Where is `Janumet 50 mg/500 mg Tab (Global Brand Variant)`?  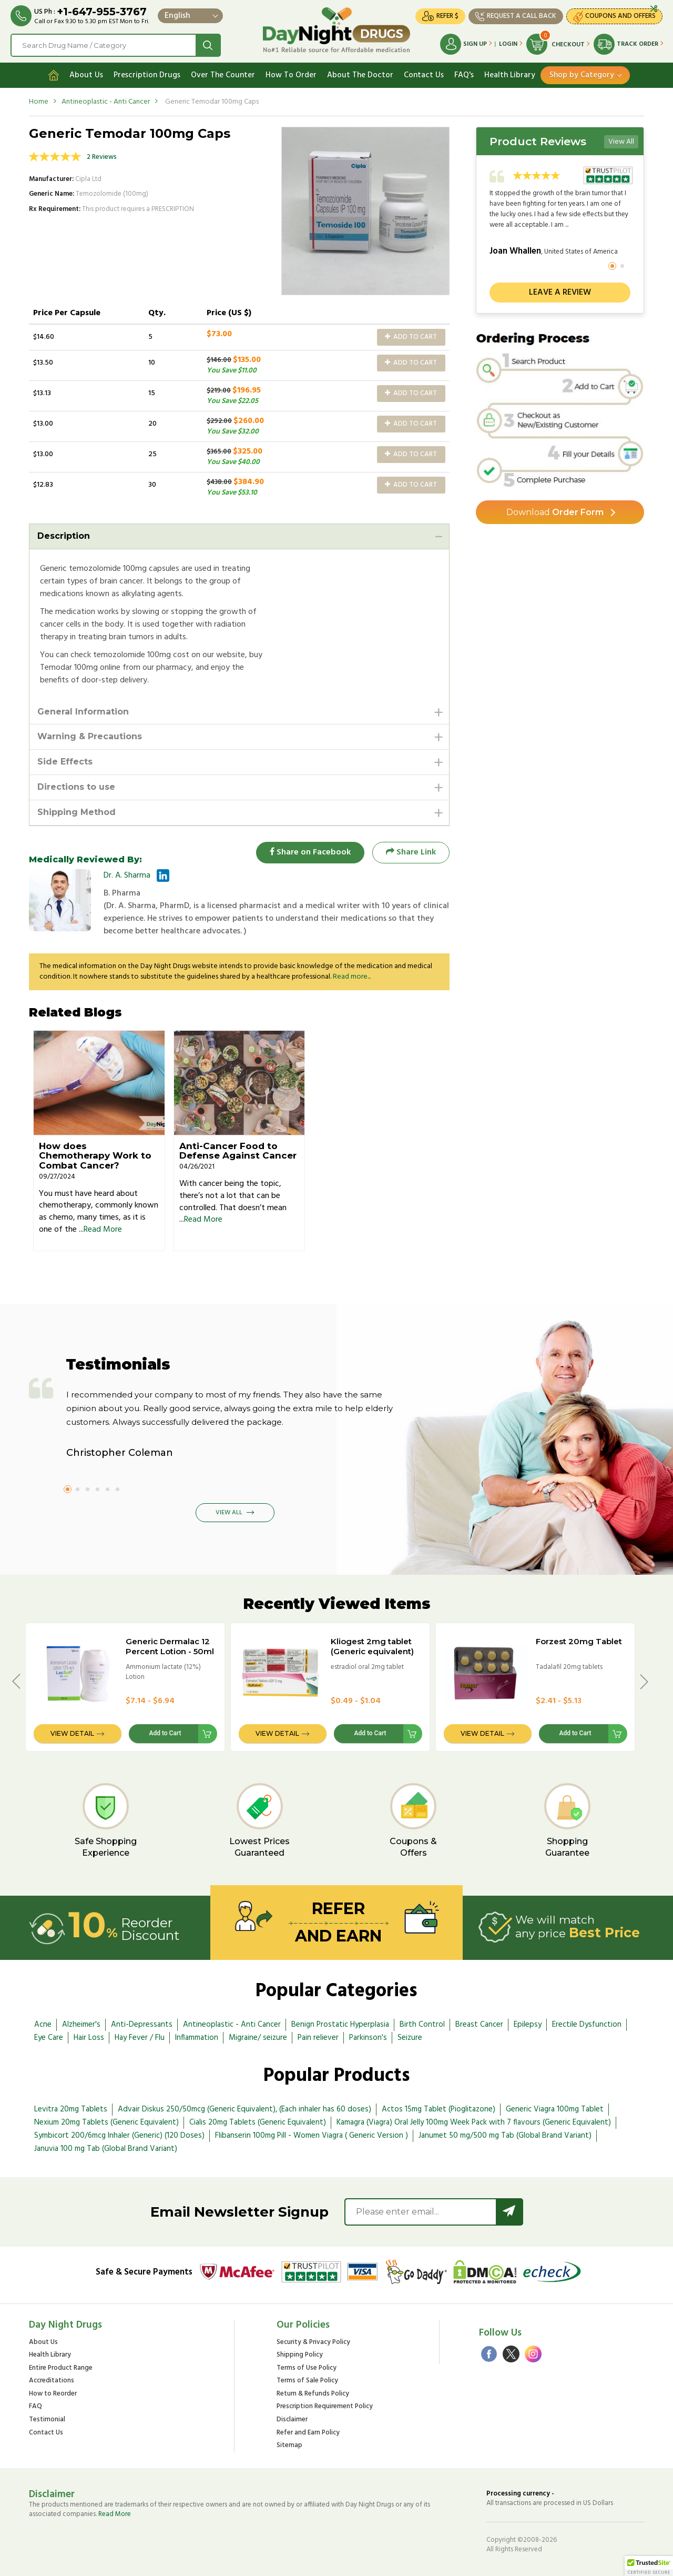 Janumet 50 mg/500 mg Tab (Global Brand Variant) is located at coordinates (505, 2135).